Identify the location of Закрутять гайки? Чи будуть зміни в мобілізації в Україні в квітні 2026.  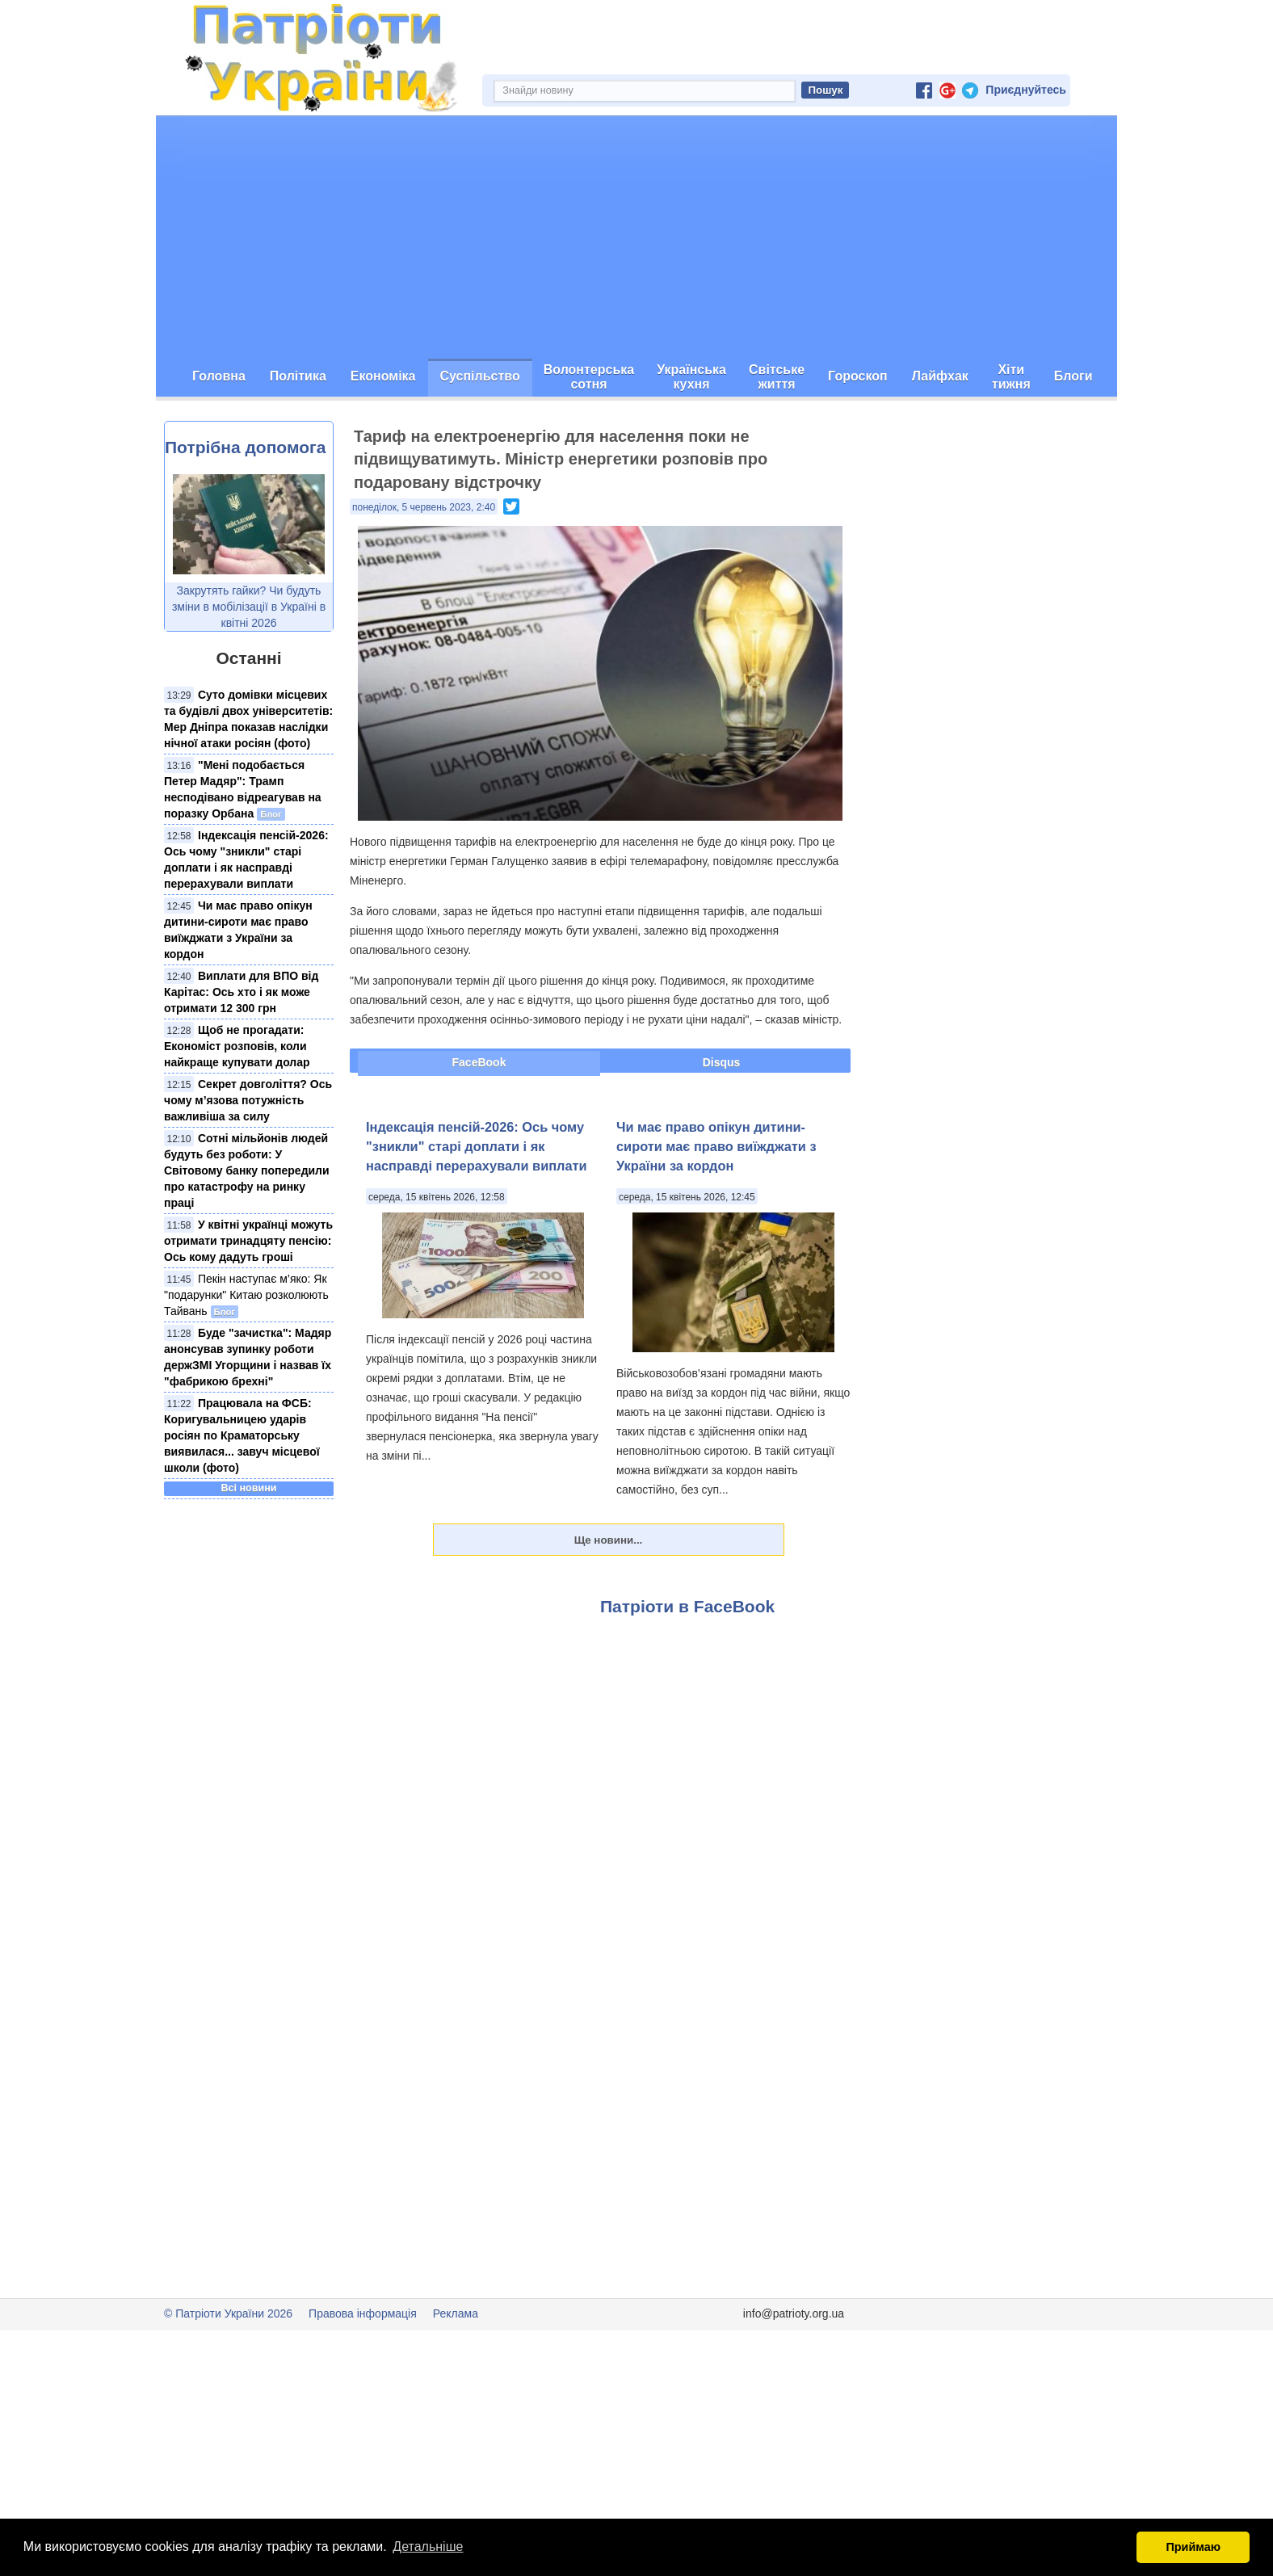
(249, 606).